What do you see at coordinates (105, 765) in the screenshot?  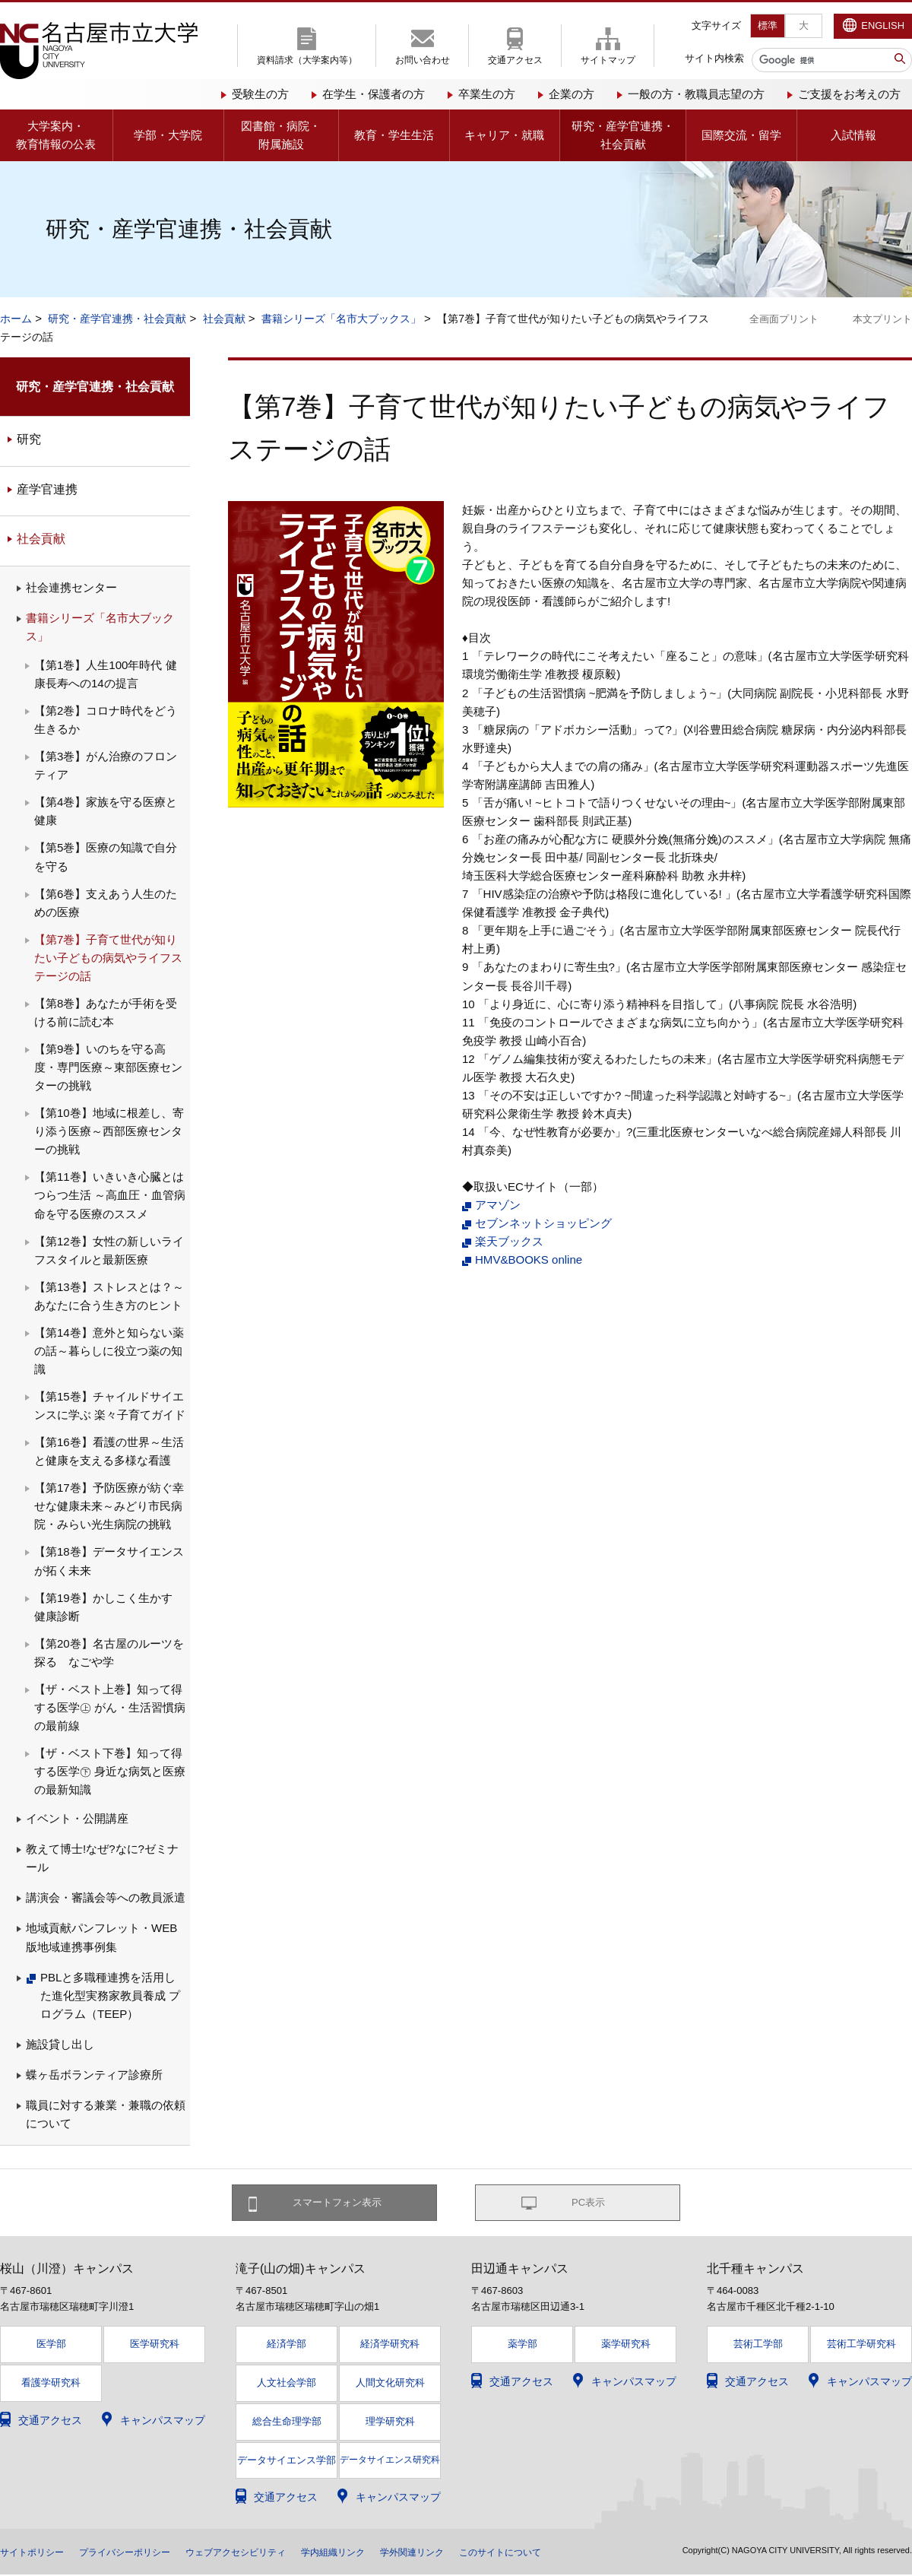 I see `【第3巻】がん治療のフロンティア` at bounding box center [105, 765].